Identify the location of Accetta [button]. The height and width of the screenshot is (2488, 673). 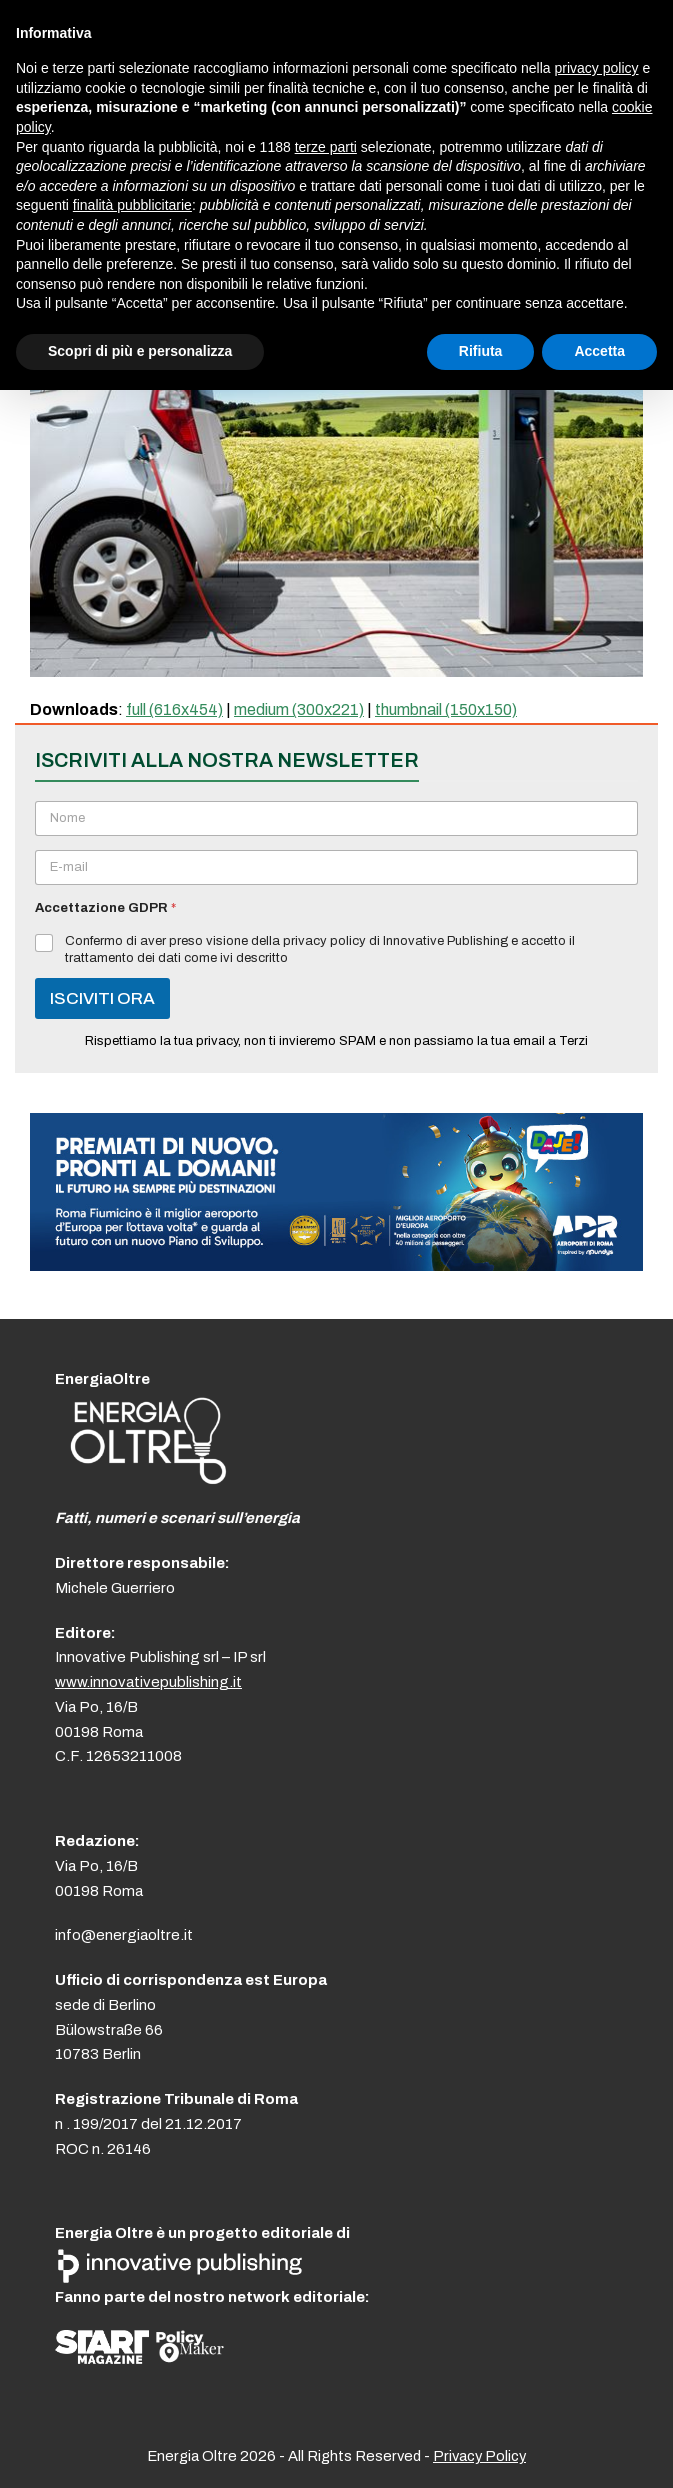
(599, 351).